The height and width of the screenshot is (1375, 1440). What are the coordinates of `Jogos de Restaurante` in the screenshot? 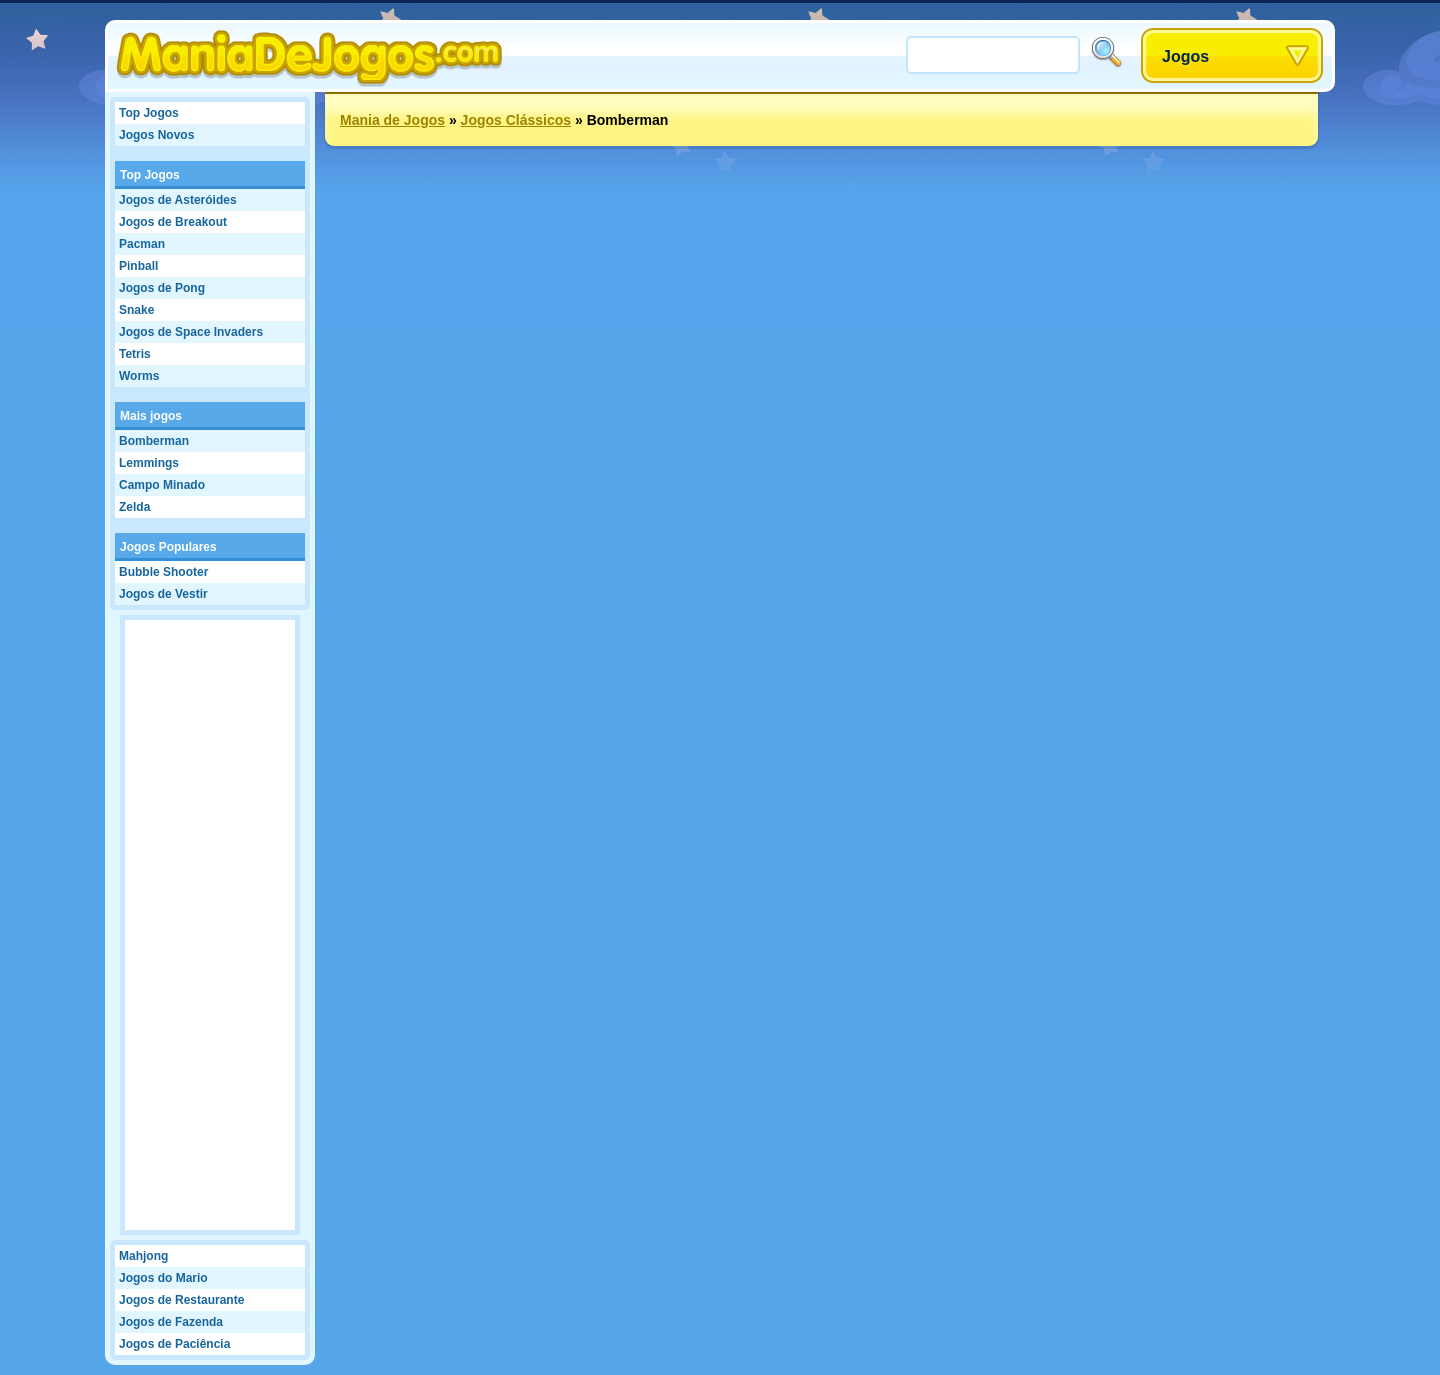 It's located at (181, 1300).